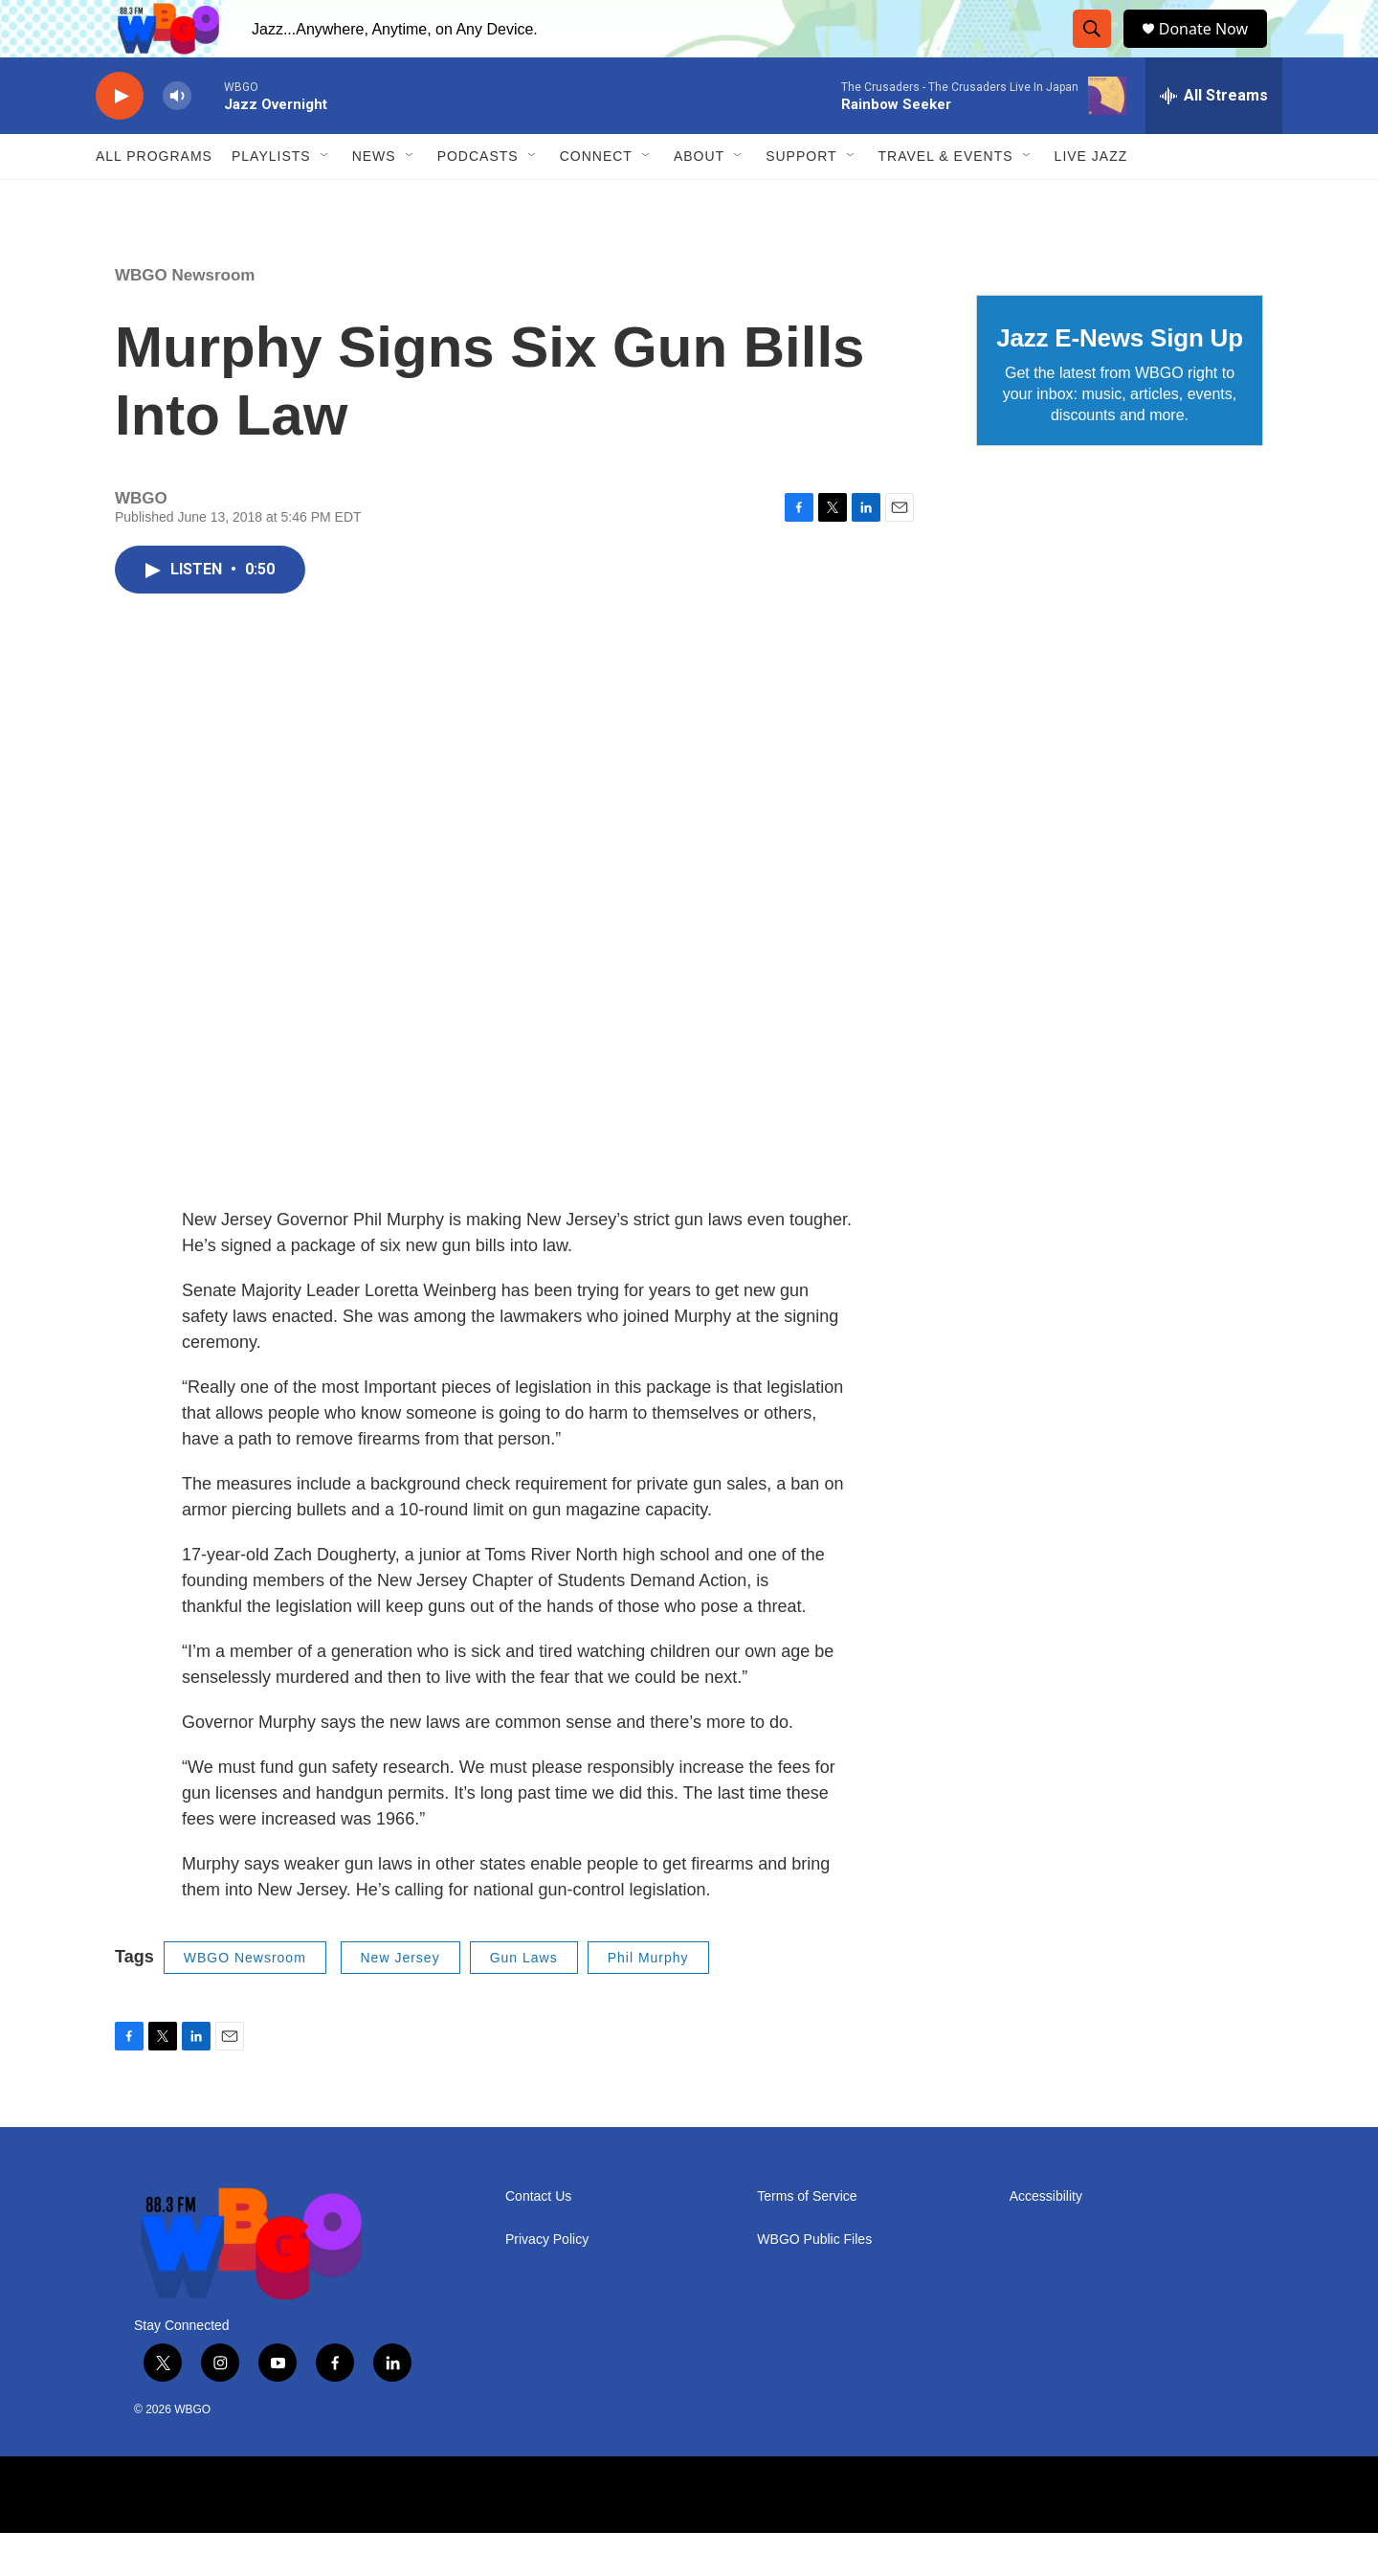 The width and height of the screenshot is (1378, 2576). What do you see at coordinates (400, 2000) in the screenshot?
I see `New Jersey` at bounding box center [400, 2000].